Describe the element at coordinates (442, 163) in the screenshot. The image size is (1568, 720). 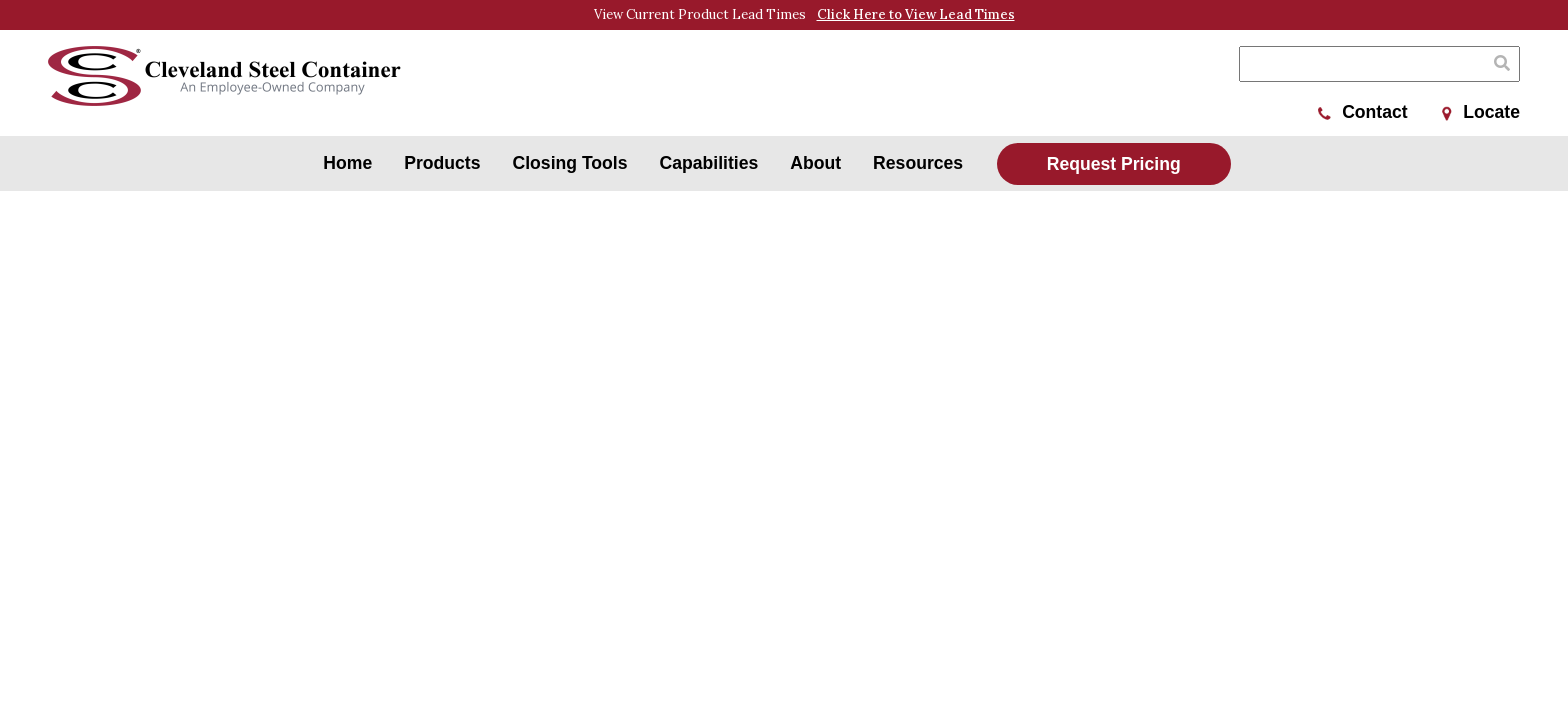
I see `Products` at that location.